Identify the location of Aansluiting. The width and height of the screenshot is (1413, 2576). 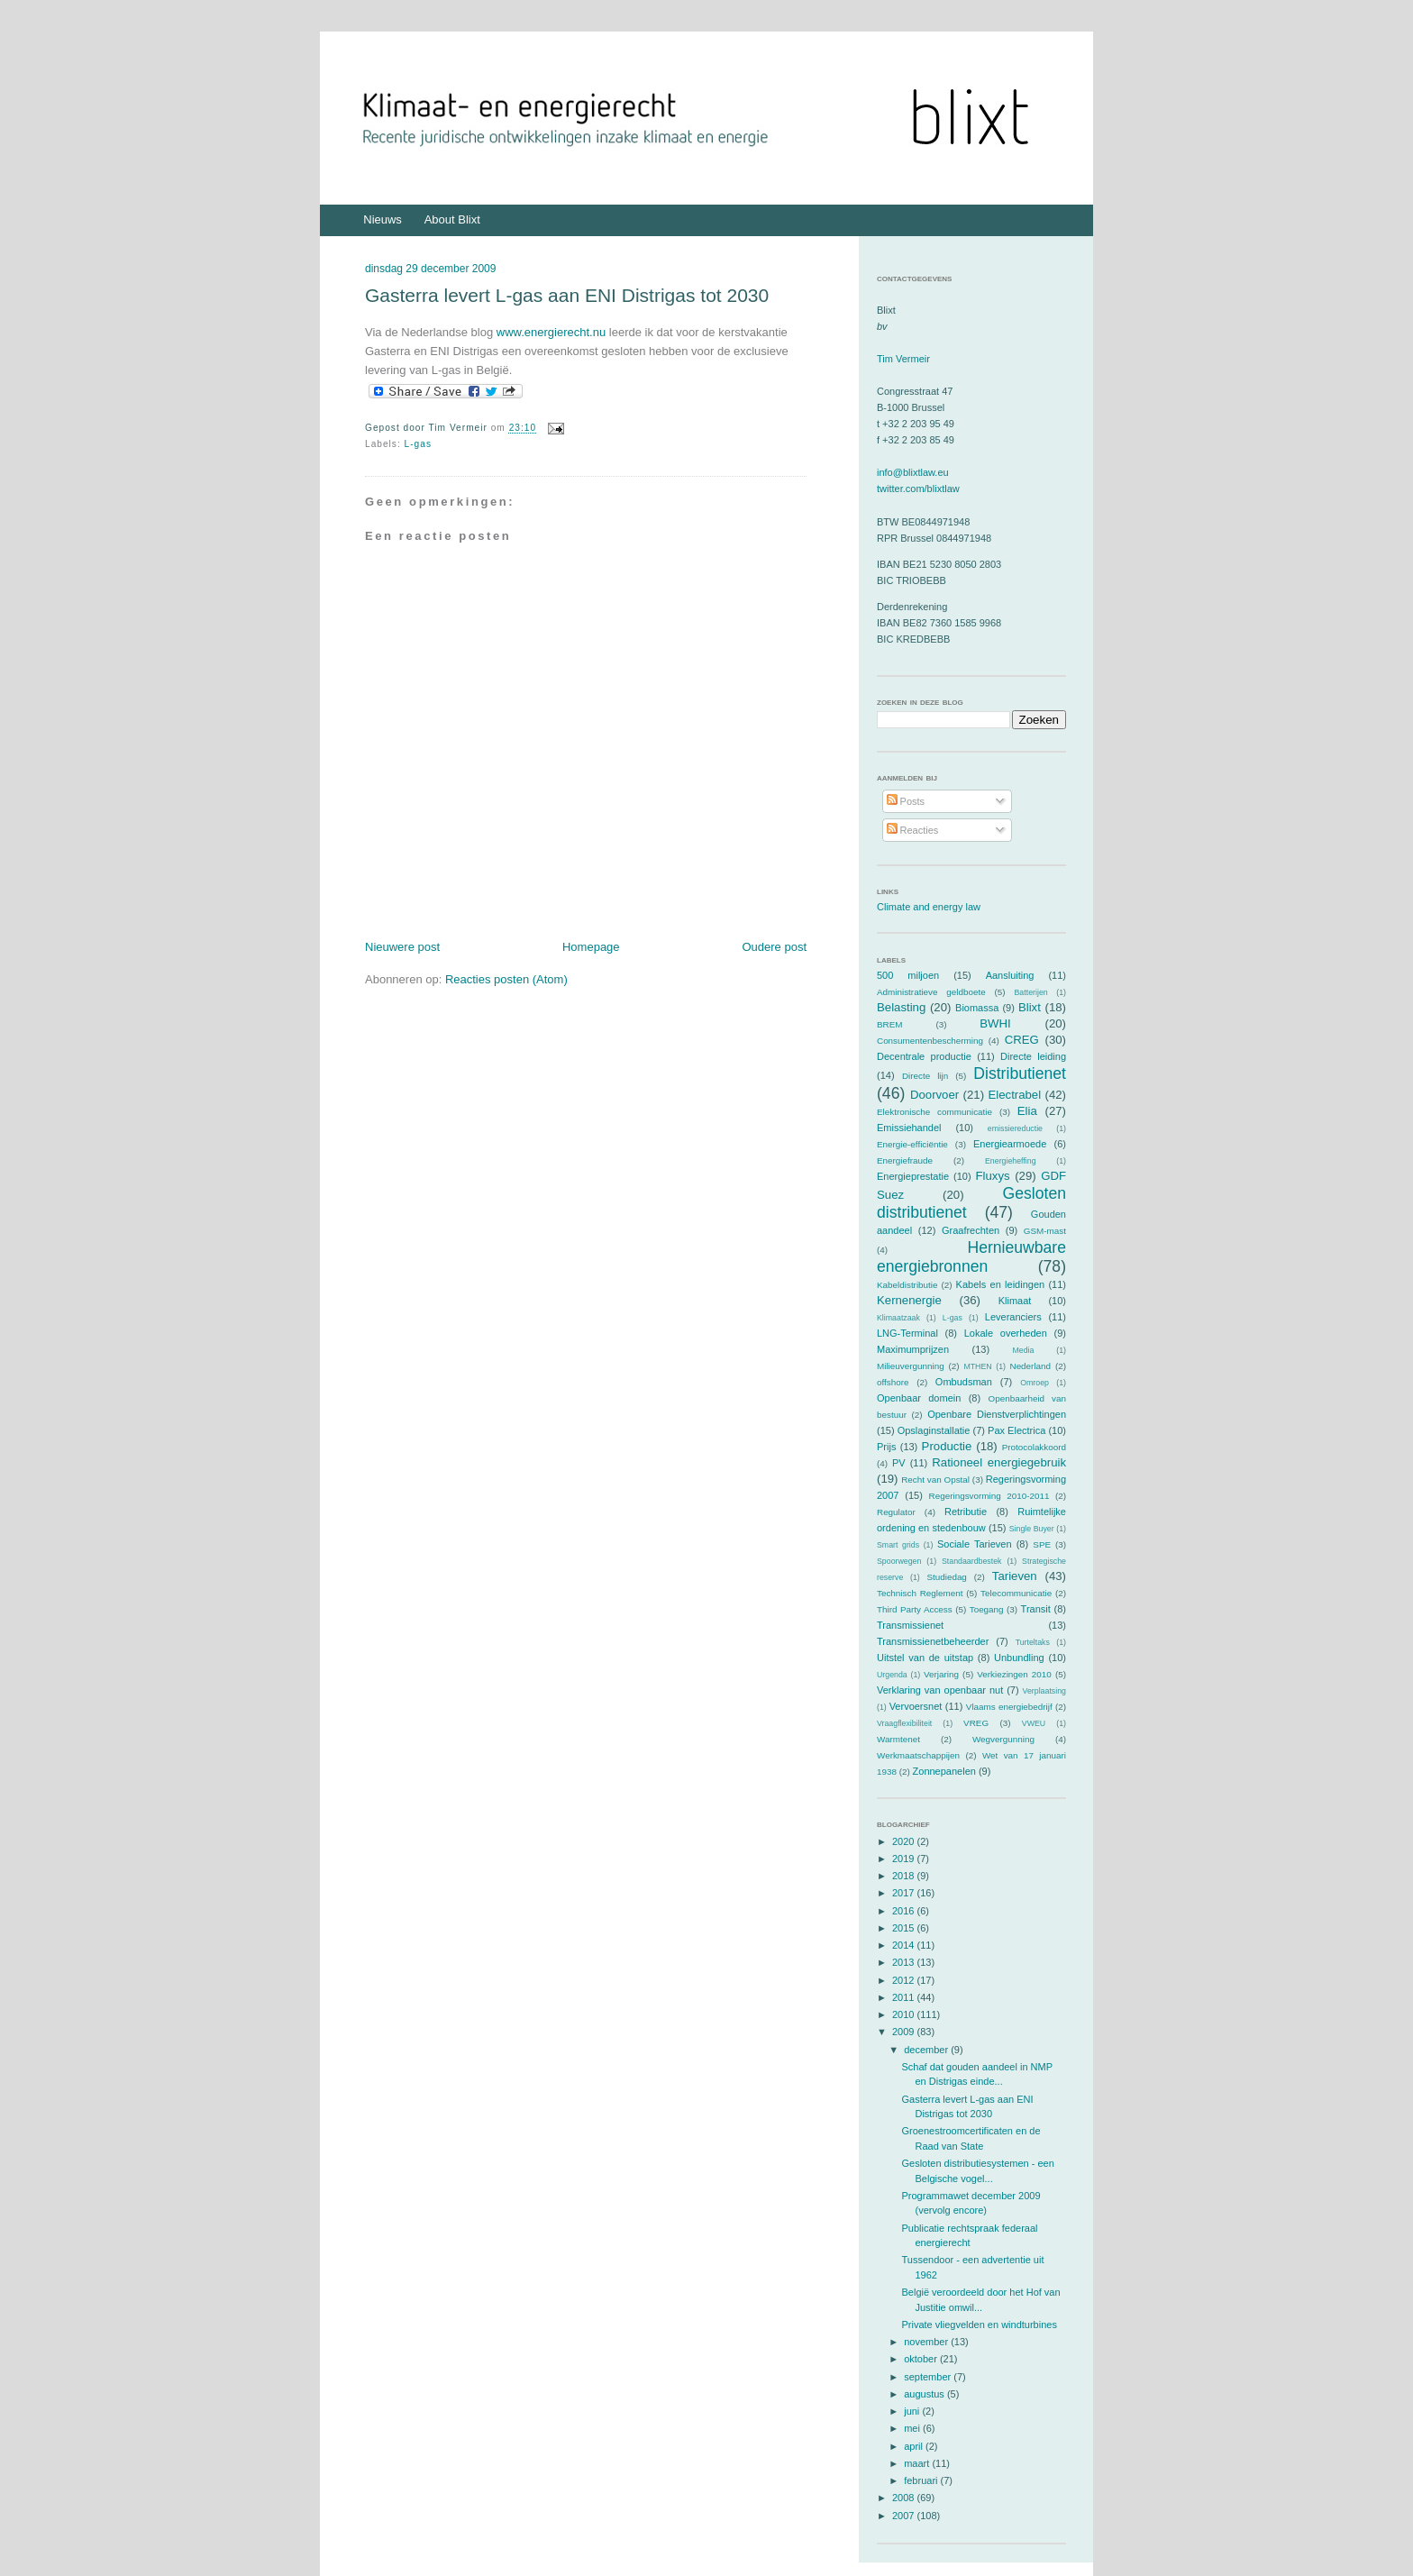
(1010, 975).